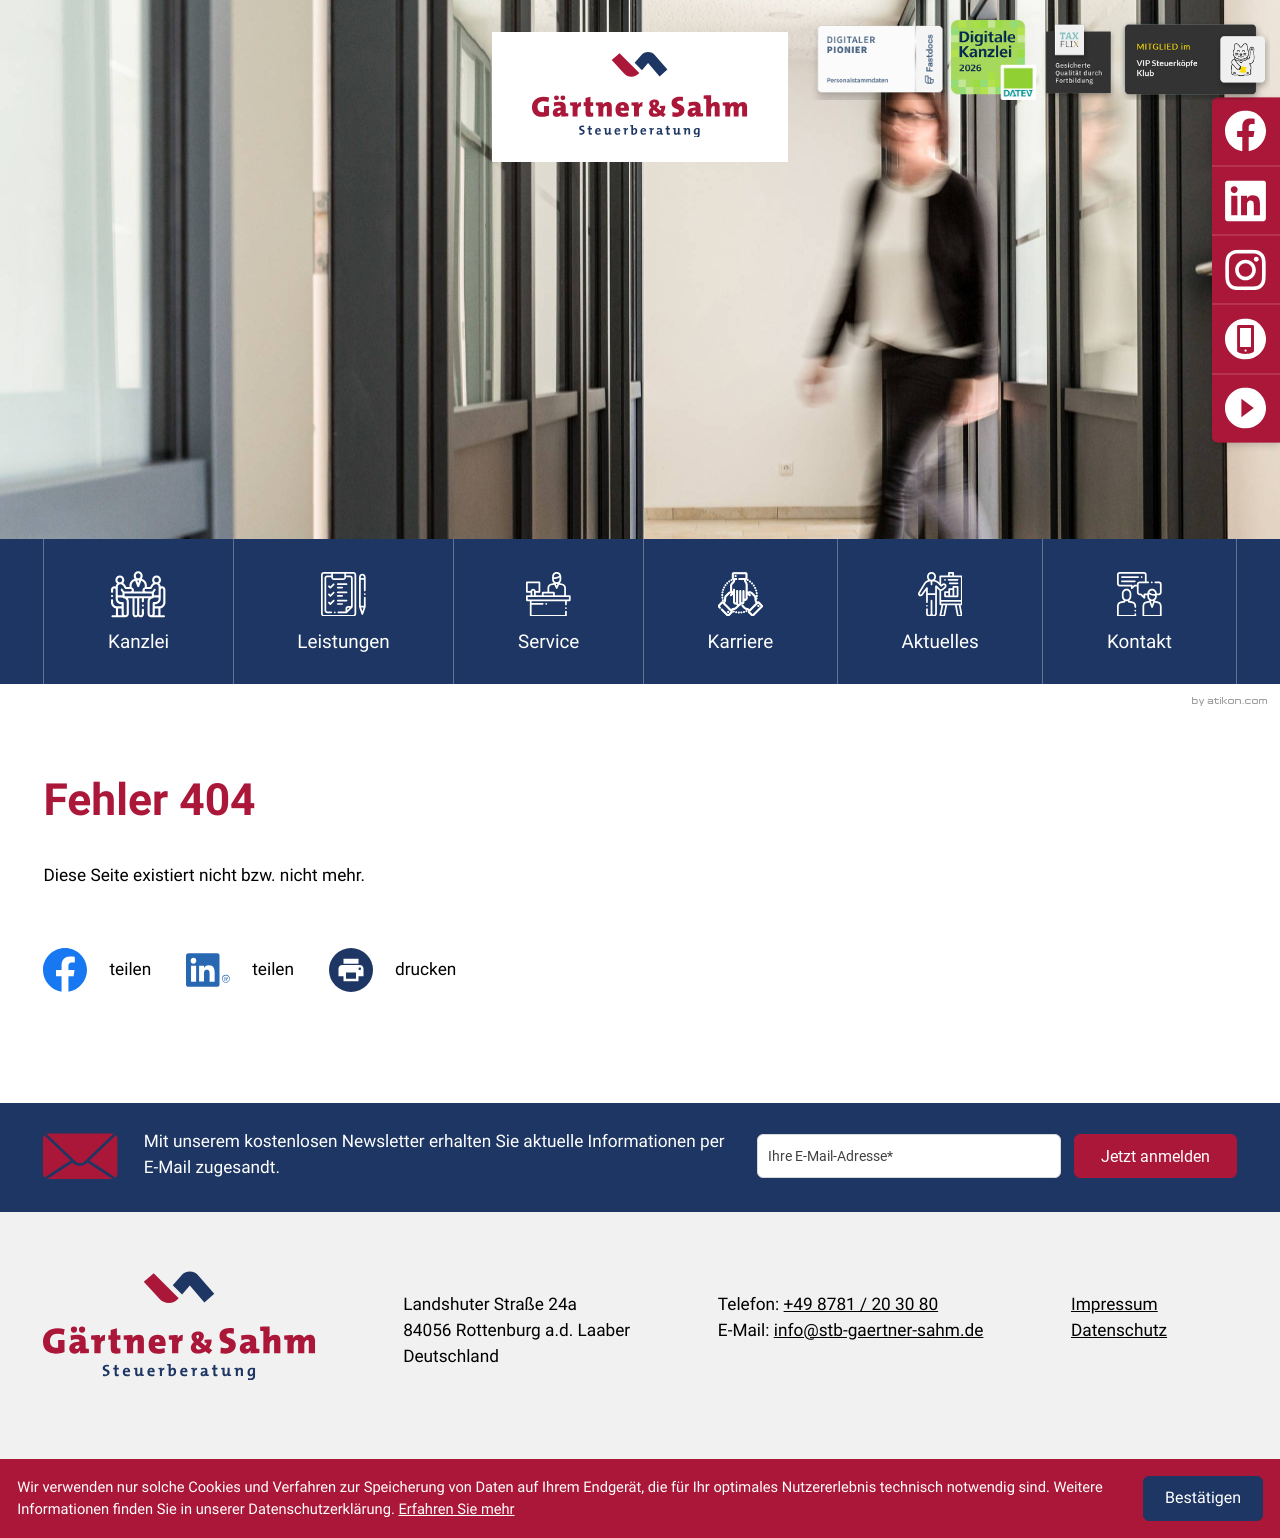 The height and width of the screenshot is (1538, 1280). I want to click on Datenschutz, so click(1119, 1331).